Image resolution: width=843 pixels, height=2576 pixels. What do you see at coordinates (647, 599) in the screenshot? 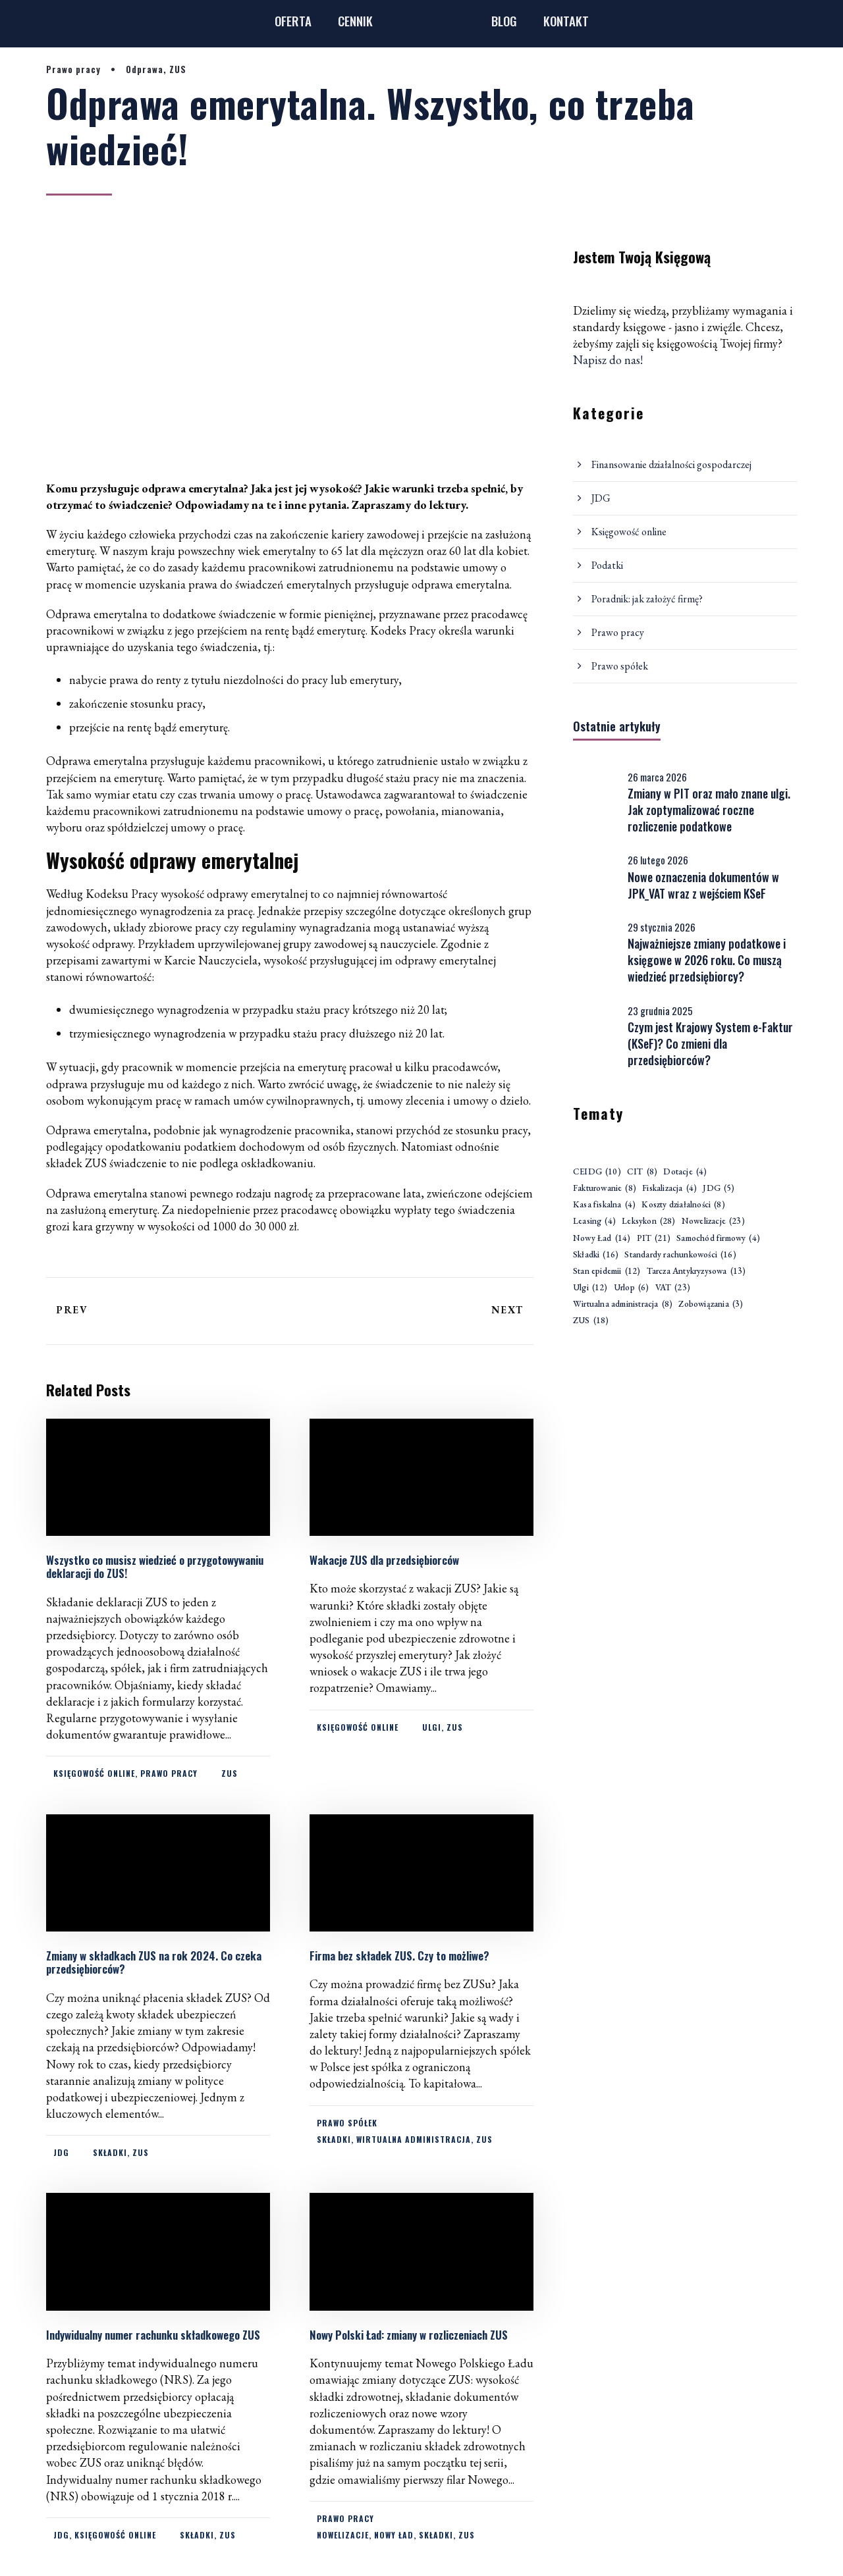
I see `Poradnik: jak założyć firmę?` at bounding box center [647, 599].